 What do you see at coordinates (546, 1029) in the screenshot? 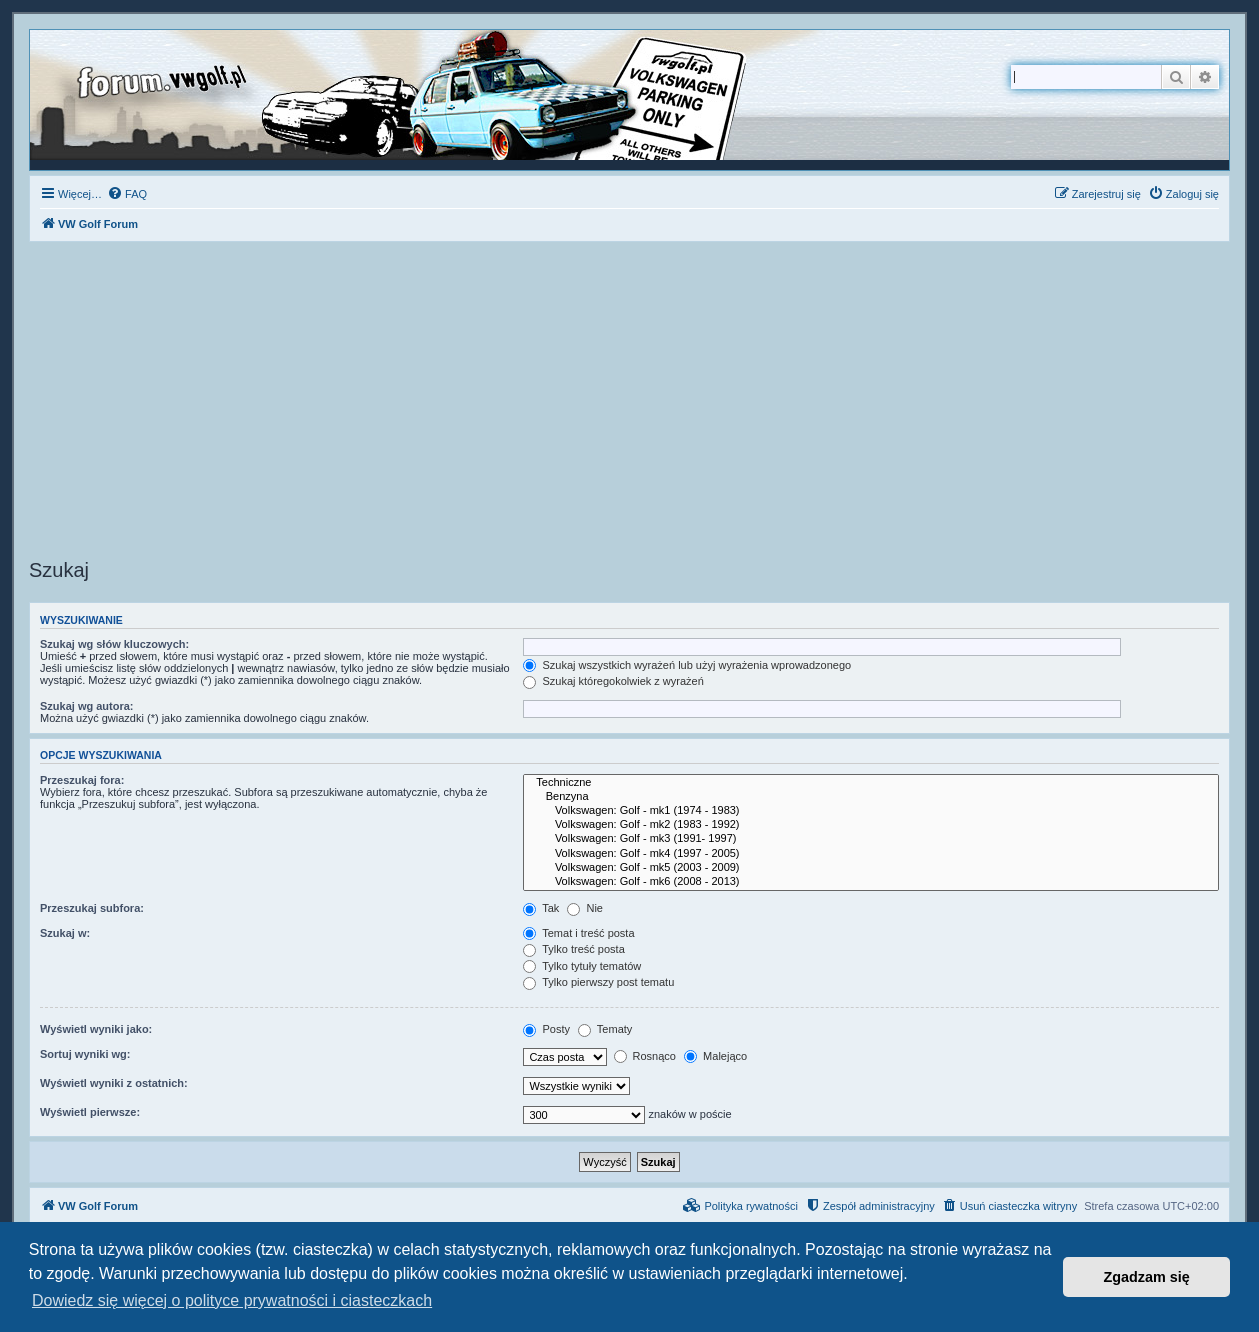
I see `Posty` at bounding box center [546, 1029].